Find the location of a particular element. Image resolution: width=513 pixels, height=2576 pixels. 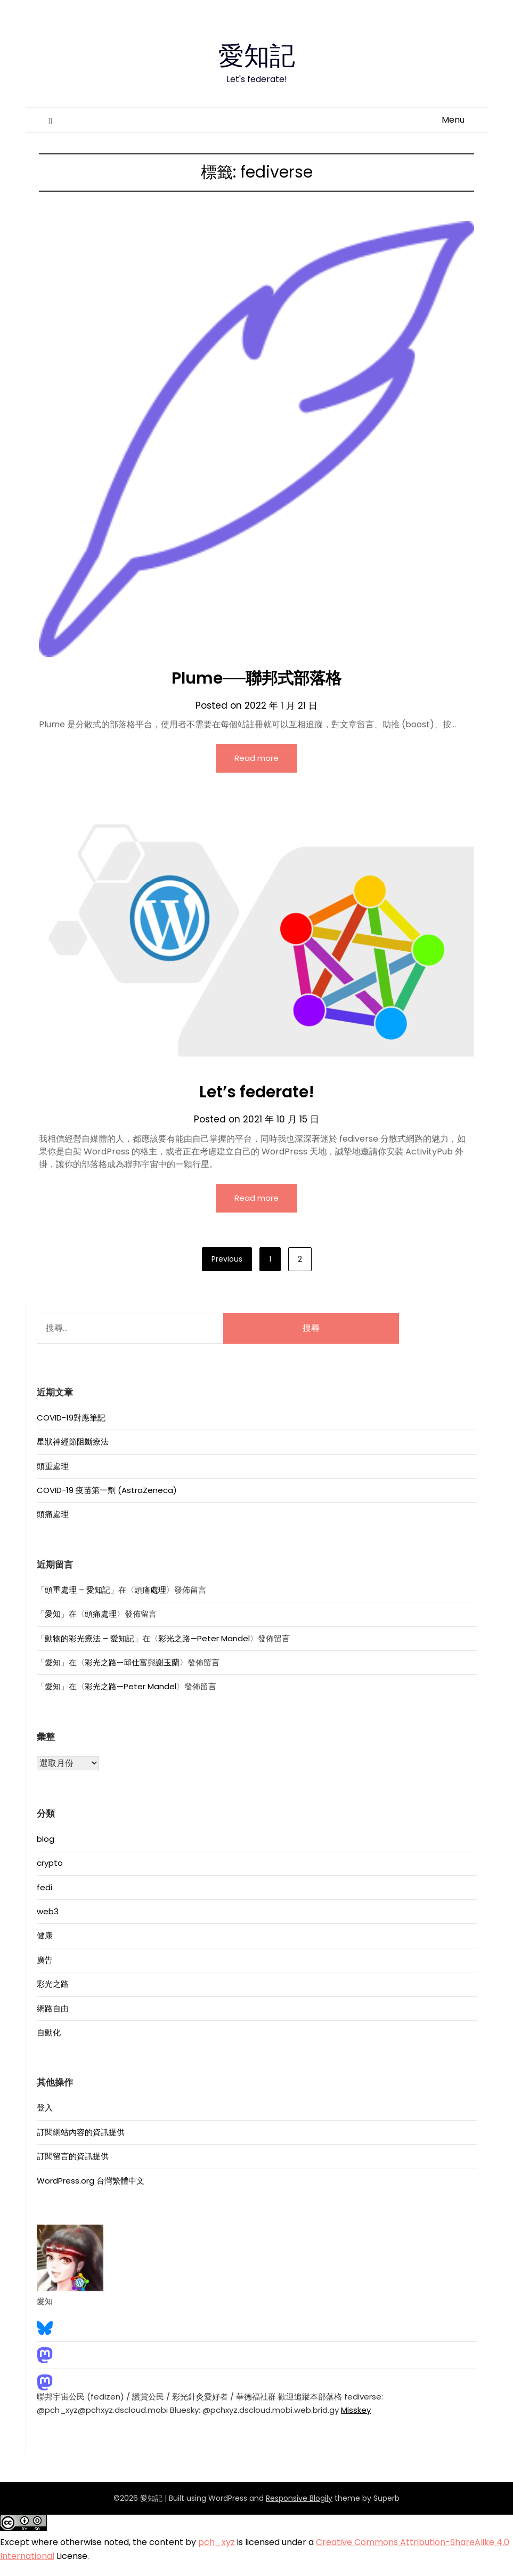

Previous is located at coordinates (226, 1259).